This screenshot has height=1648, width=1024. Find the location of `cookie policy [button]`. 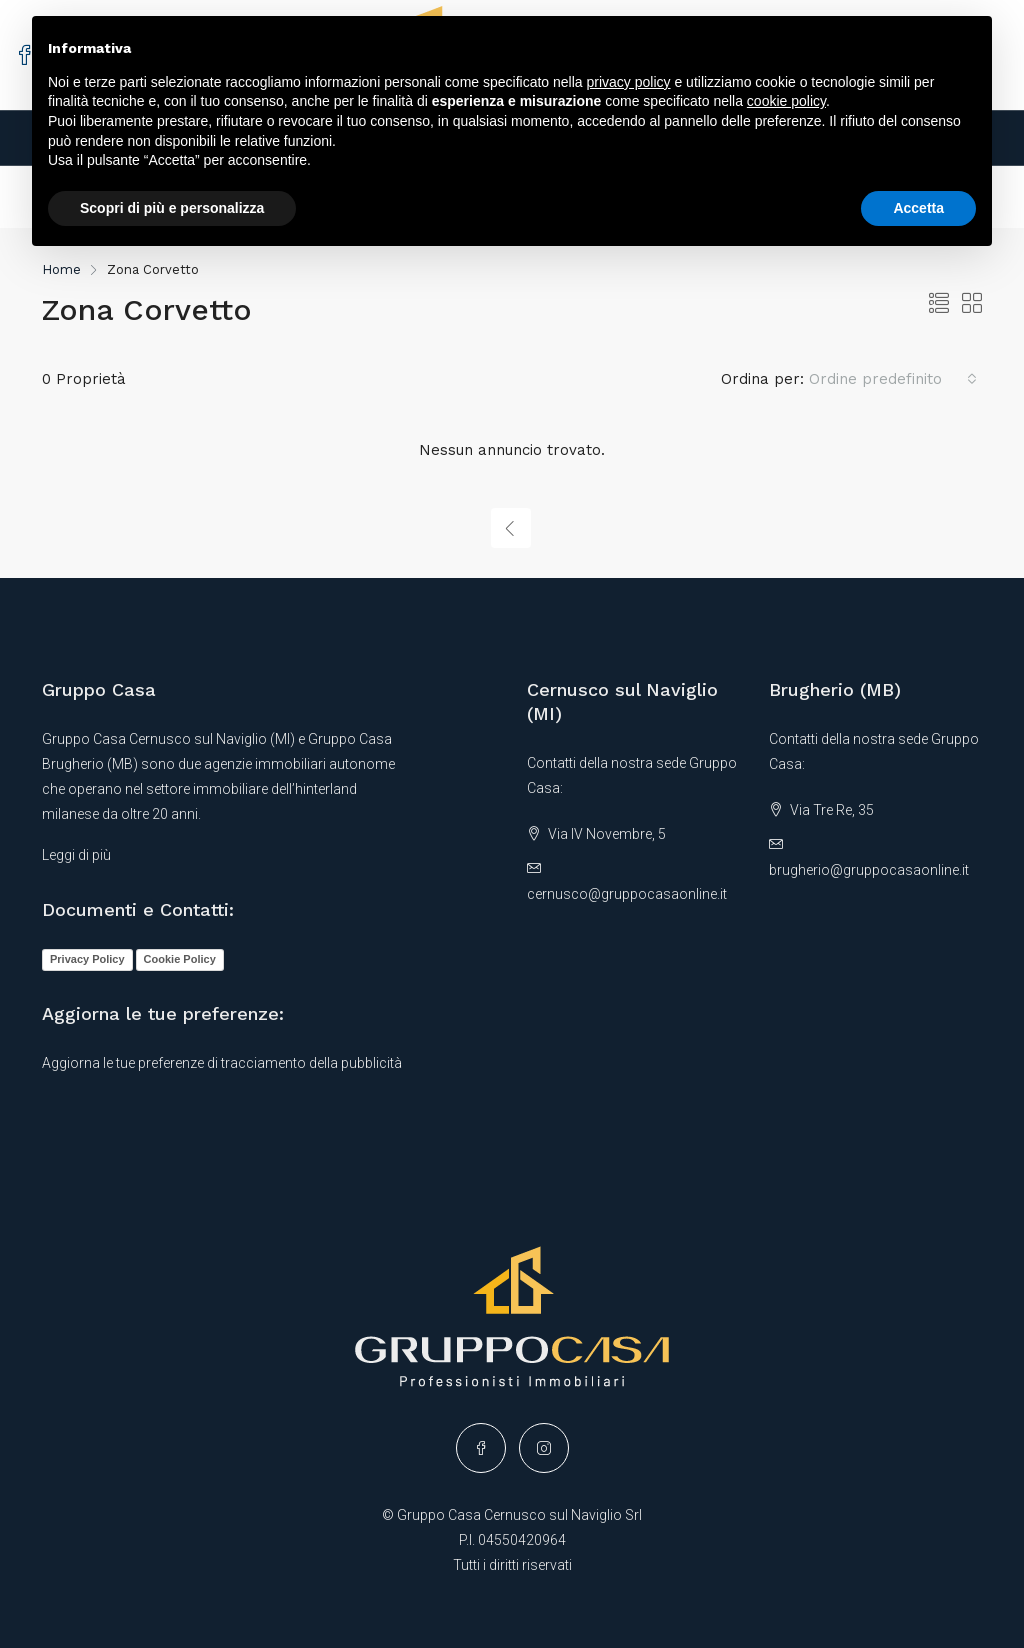

cookie policy [button] is located at coordinates (786, 101).